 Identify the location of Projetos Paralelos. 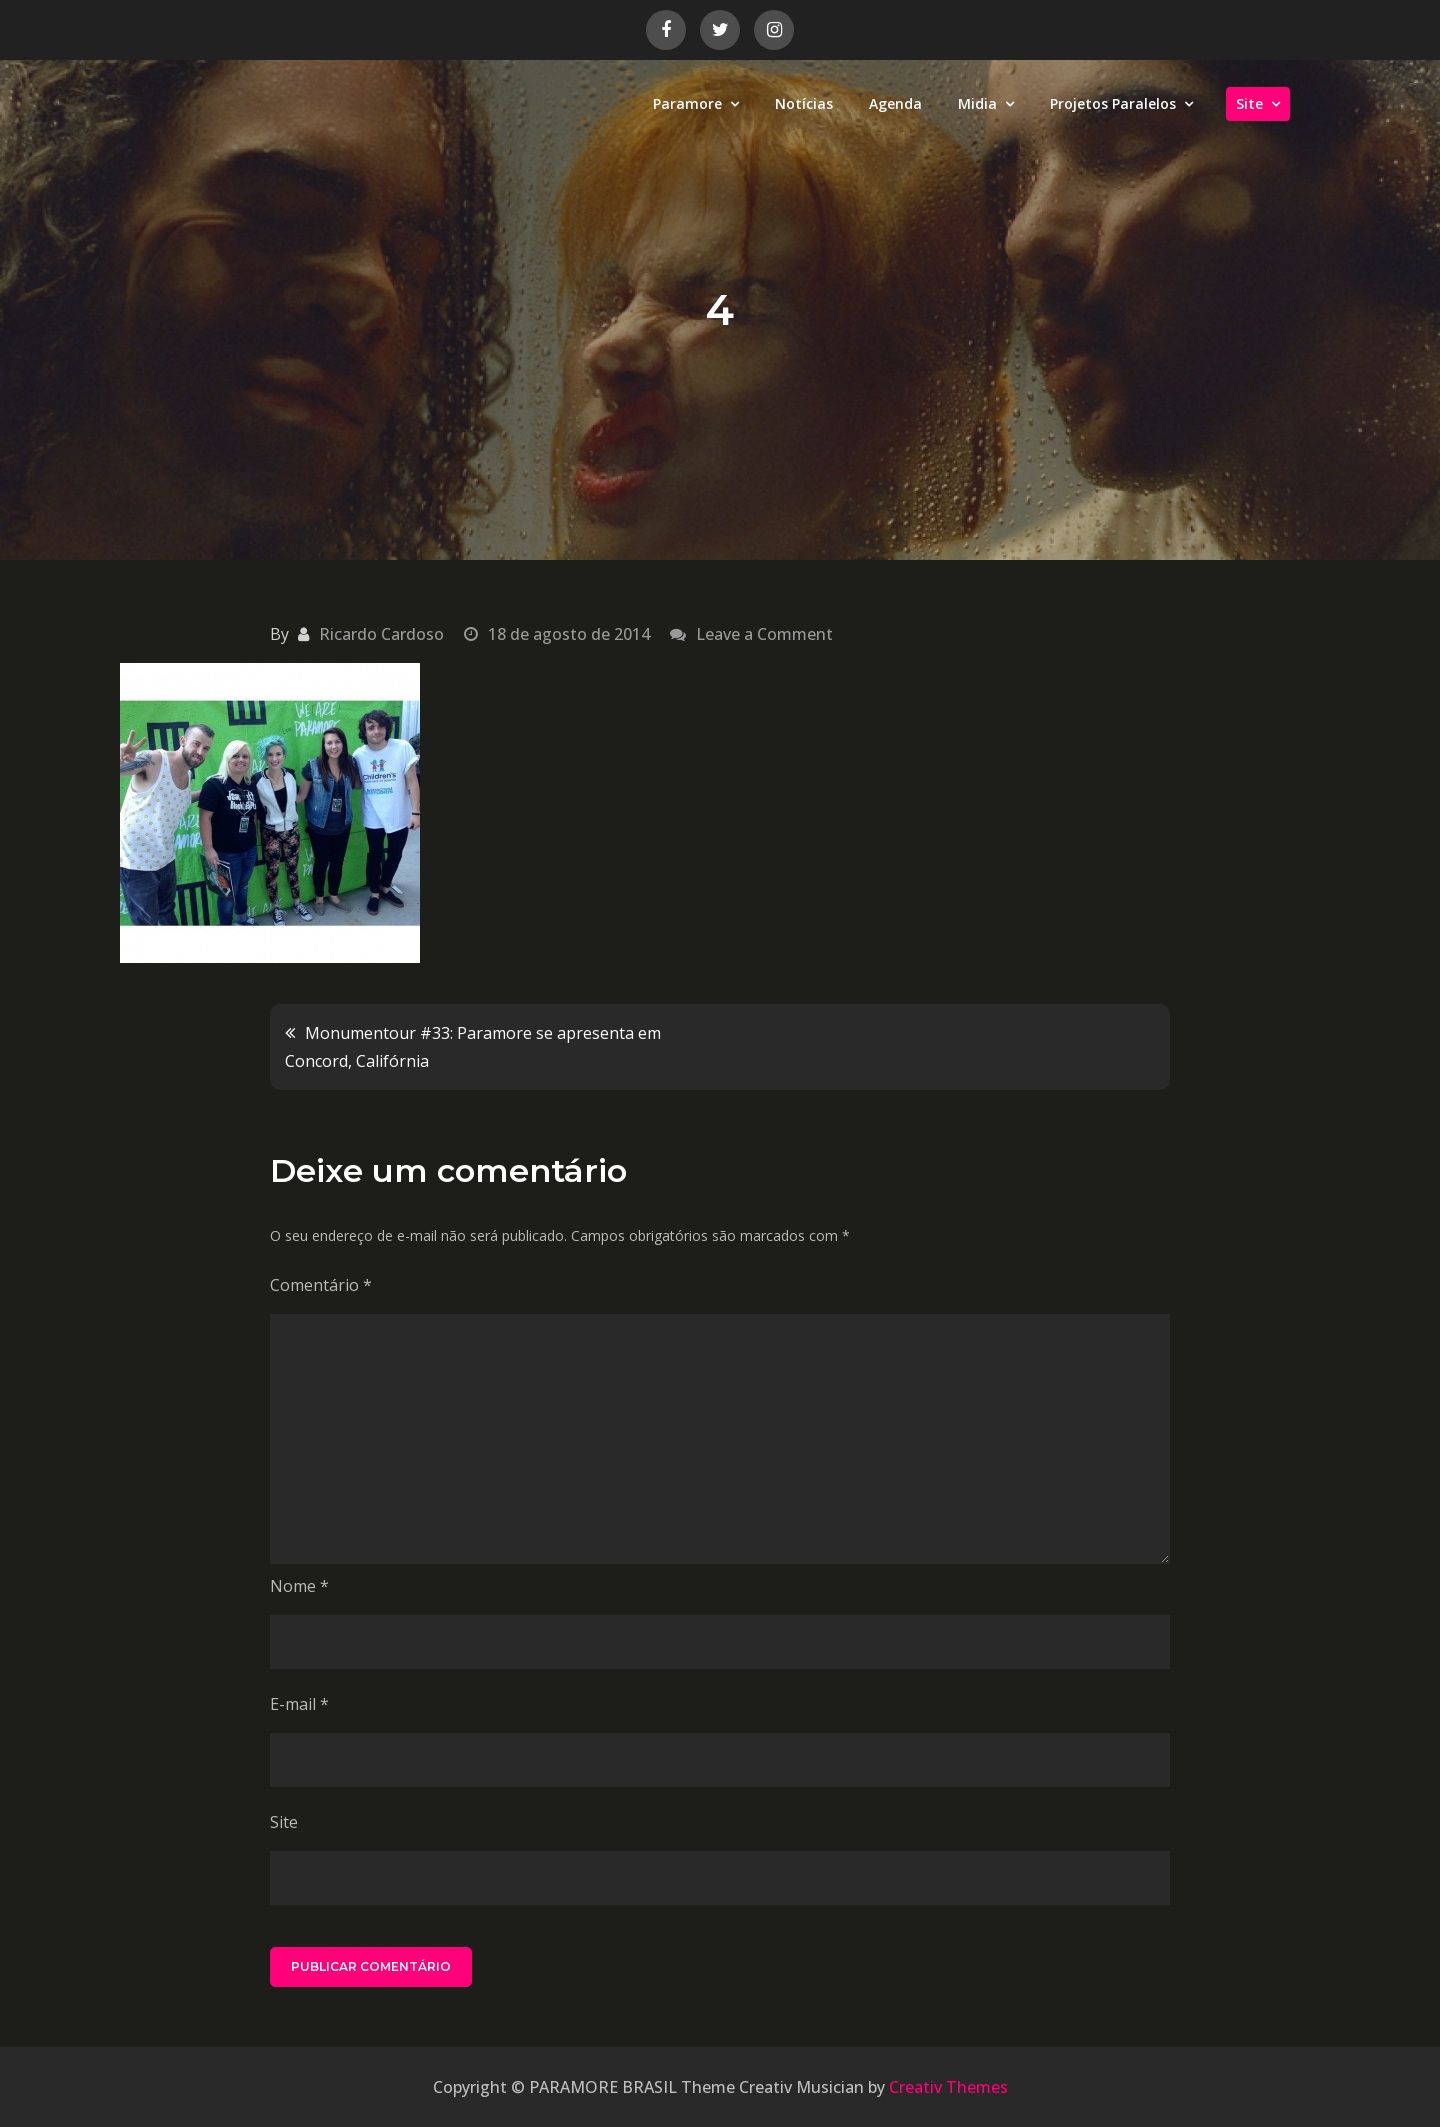
(1113, 103).